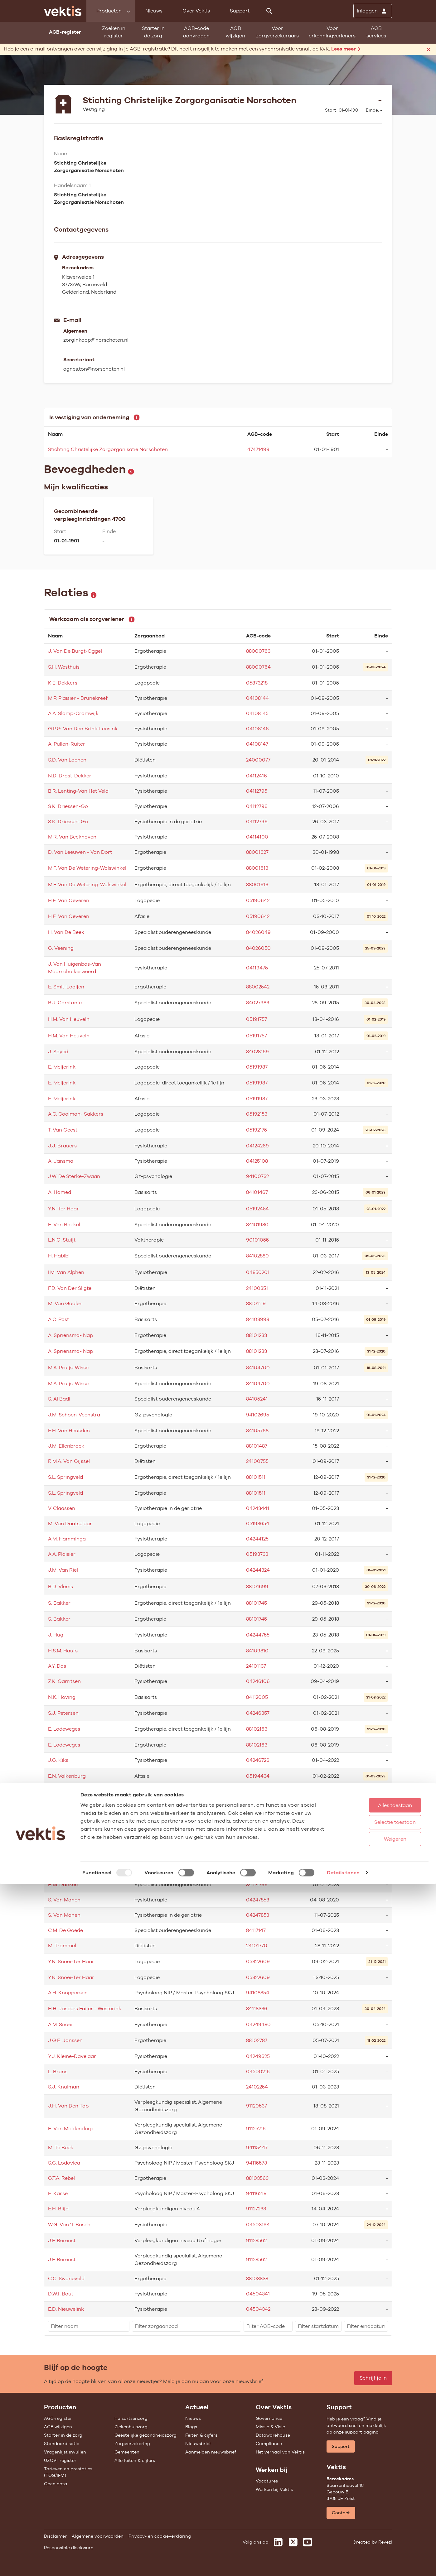  Describe the element at coordinates (74, 1415) in the screenshot. I see `J.M. Schoen-Veenstra` at that location.